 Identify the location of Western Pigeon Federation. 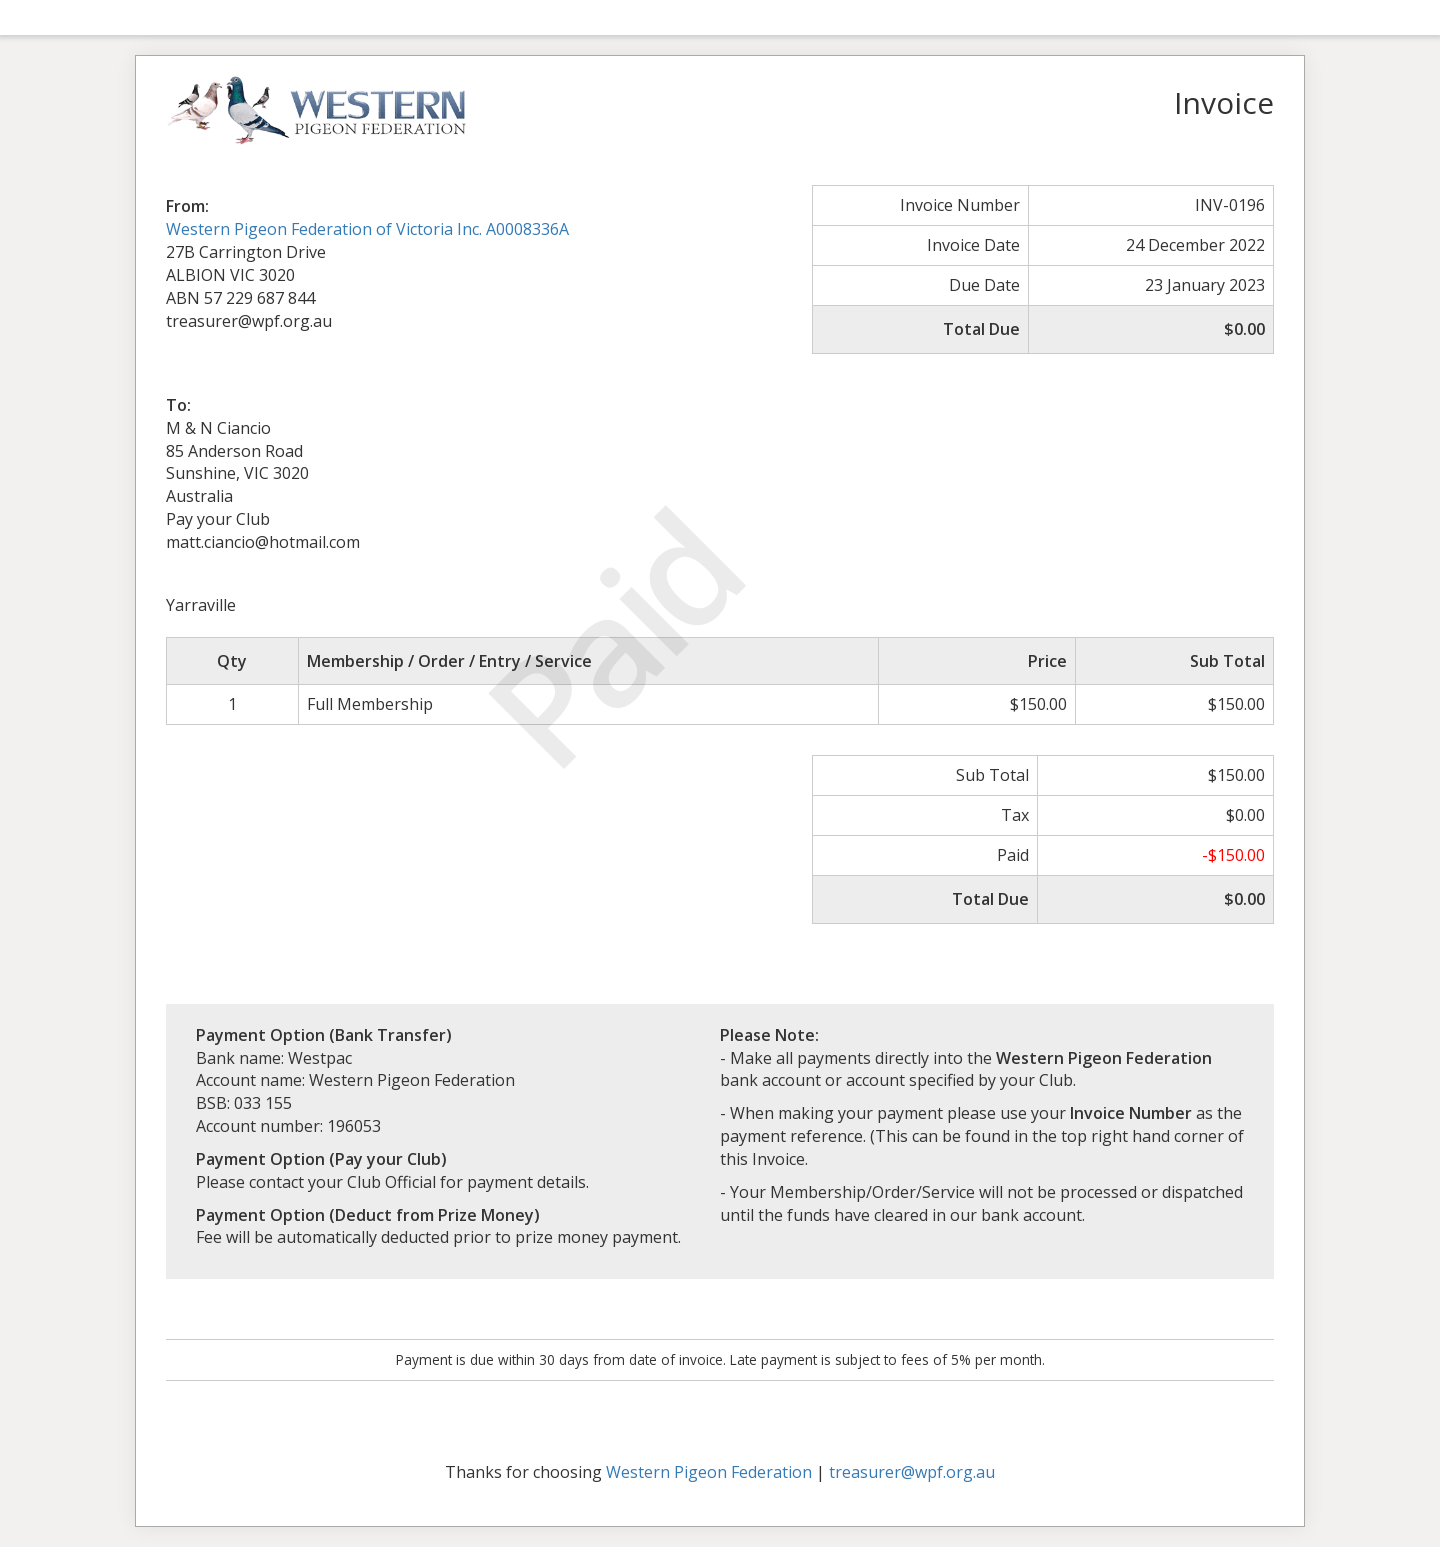
(709, 1472).